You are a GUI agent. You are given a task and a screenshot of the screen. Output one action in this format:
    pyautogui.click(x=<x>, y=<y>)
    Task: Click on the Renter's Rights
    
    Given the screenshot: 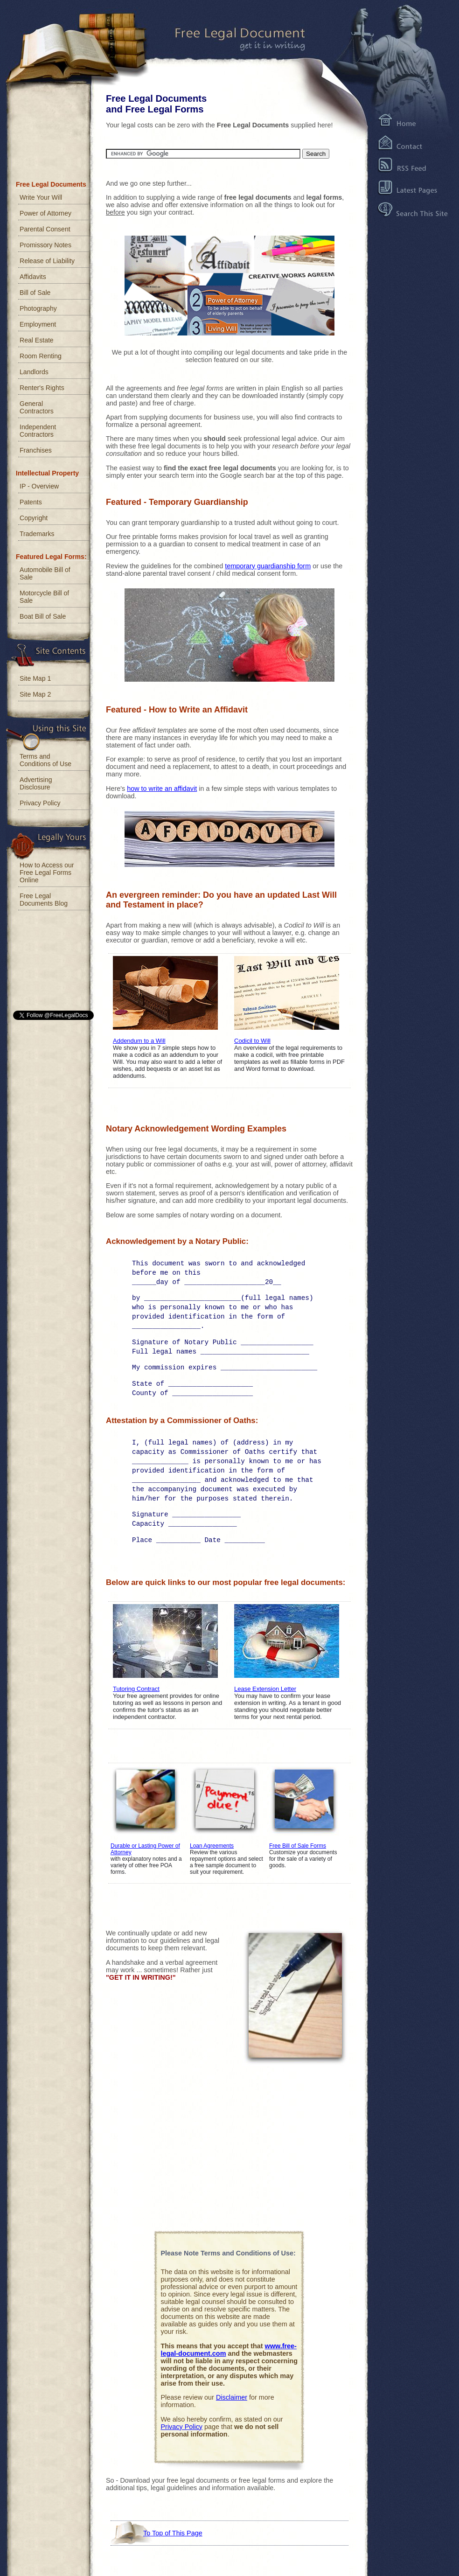 What is the action you would take?
    pyautogui.click(x=42, y=387)
    